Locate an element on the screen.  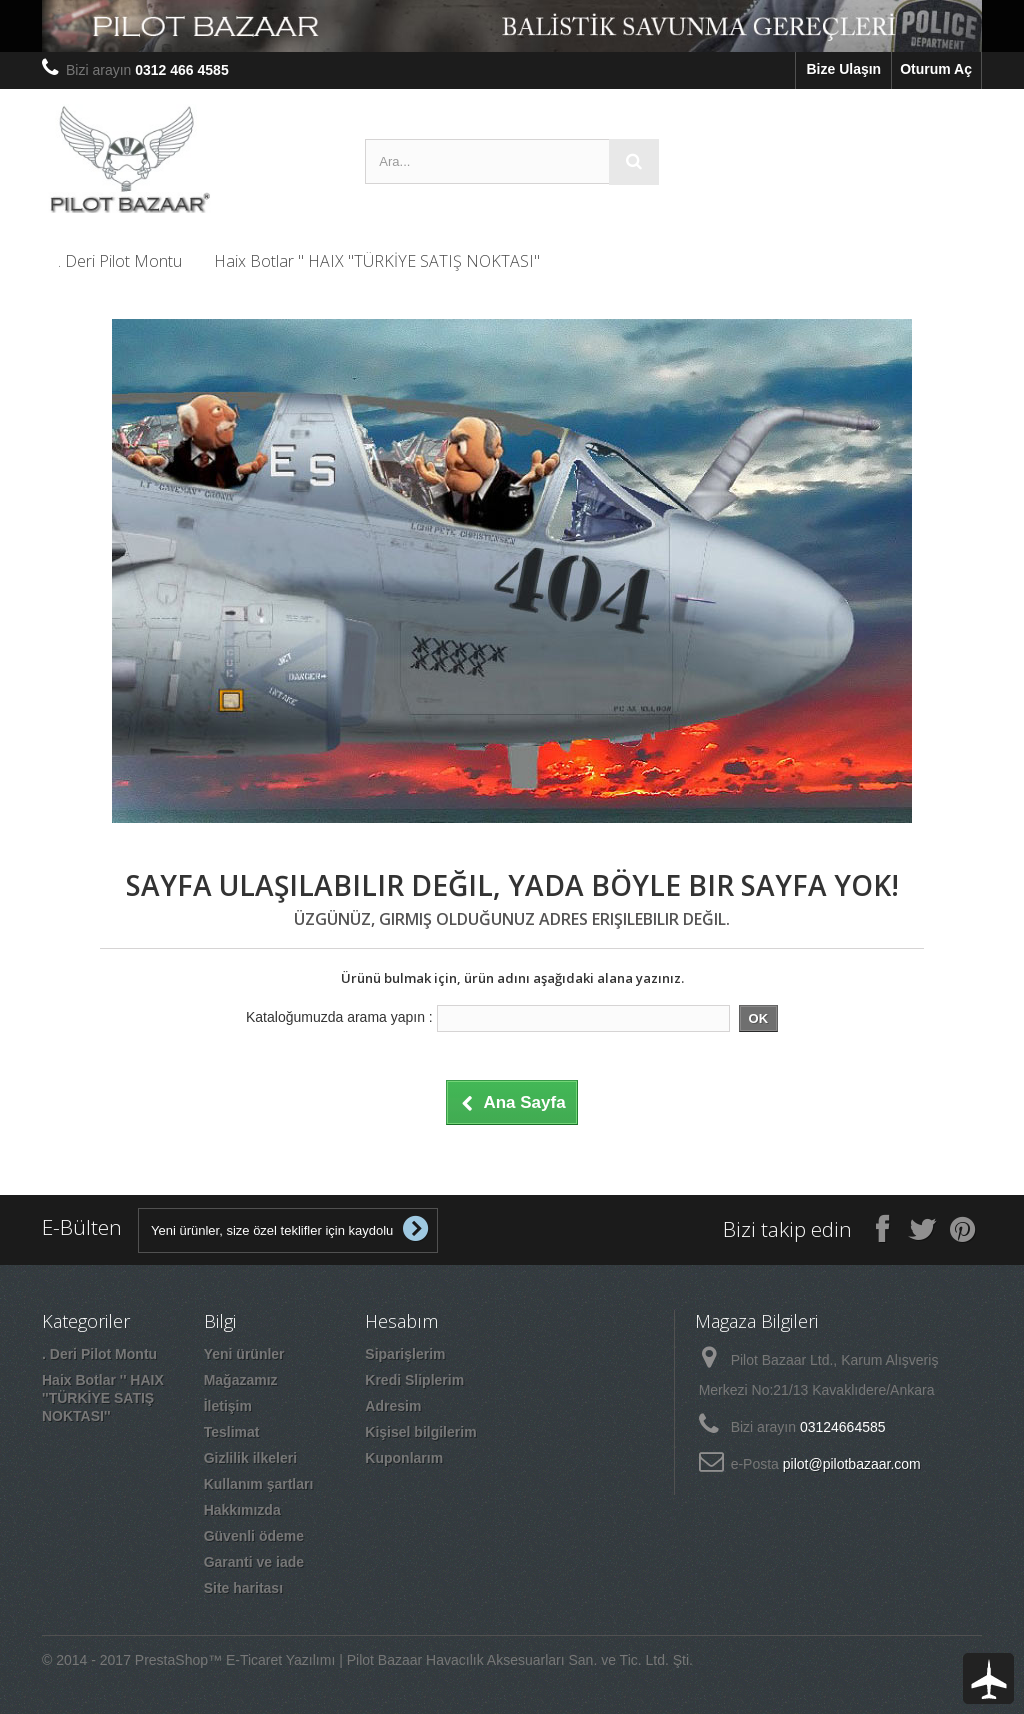
Yeni ürünler is located at coordinates (244, 1354).